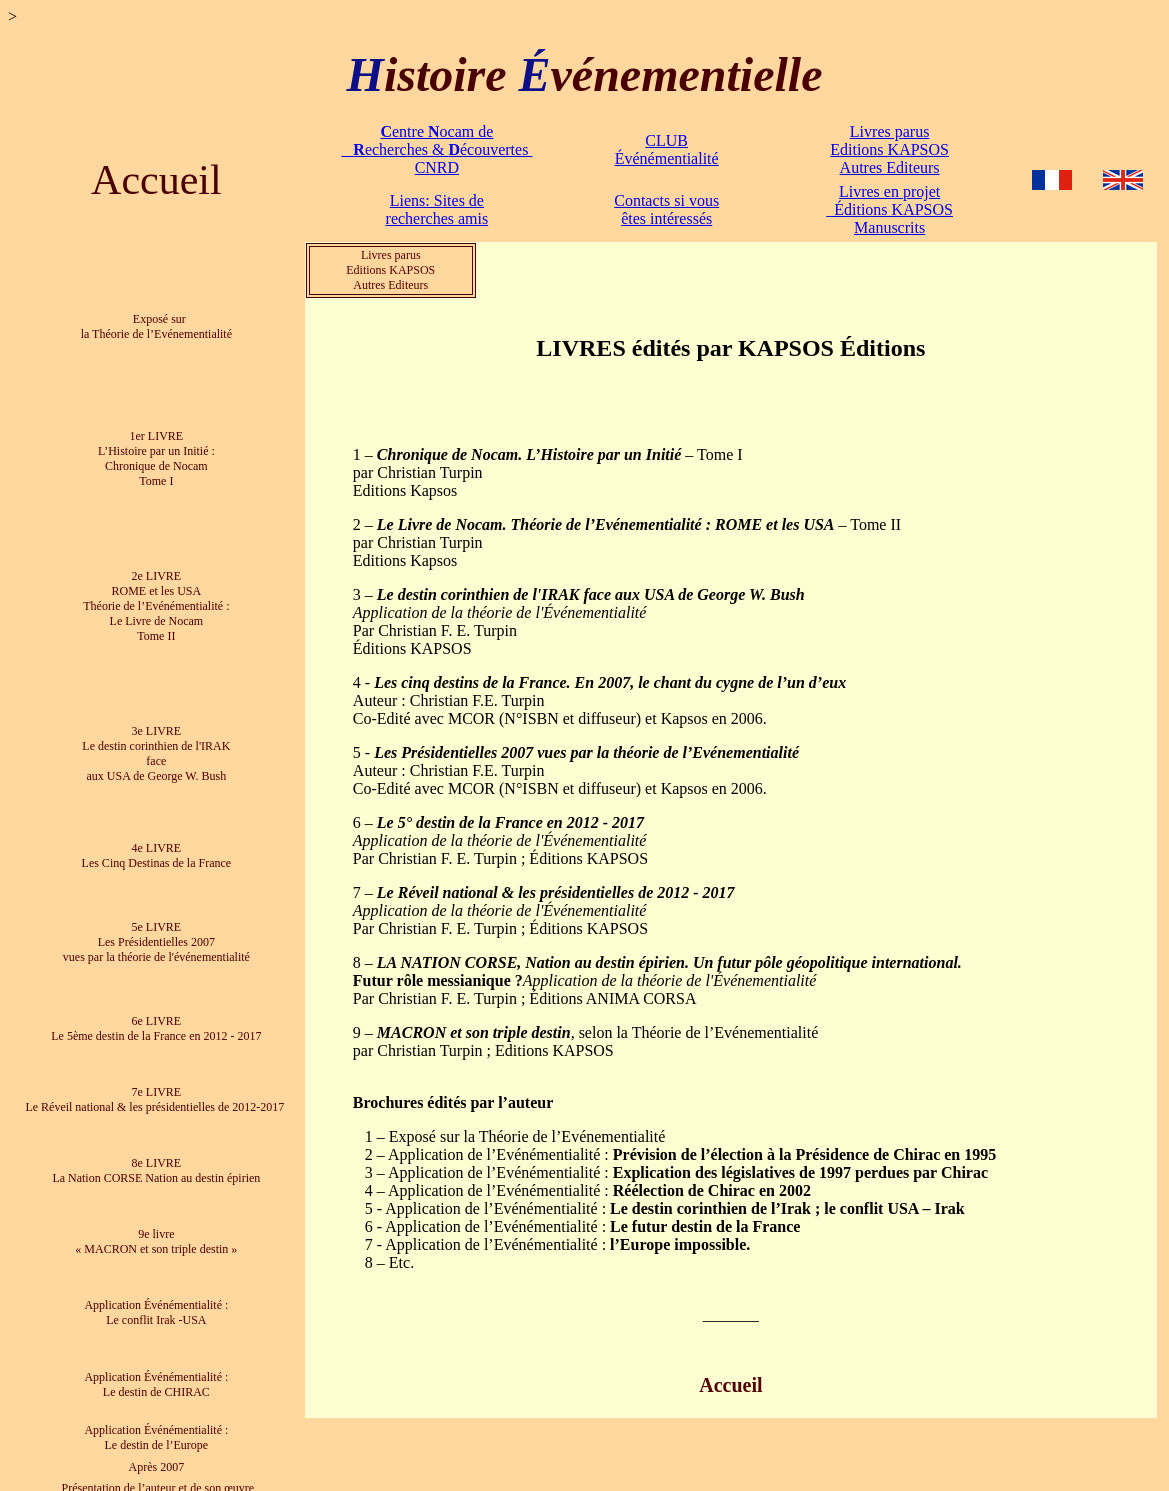  What do you see at coordinates (156, 1016) in the screenshot?
I see `6e LIVRE Le 5ème destin de la France en 2012 - 2017` at bounding box center [156, 1016].